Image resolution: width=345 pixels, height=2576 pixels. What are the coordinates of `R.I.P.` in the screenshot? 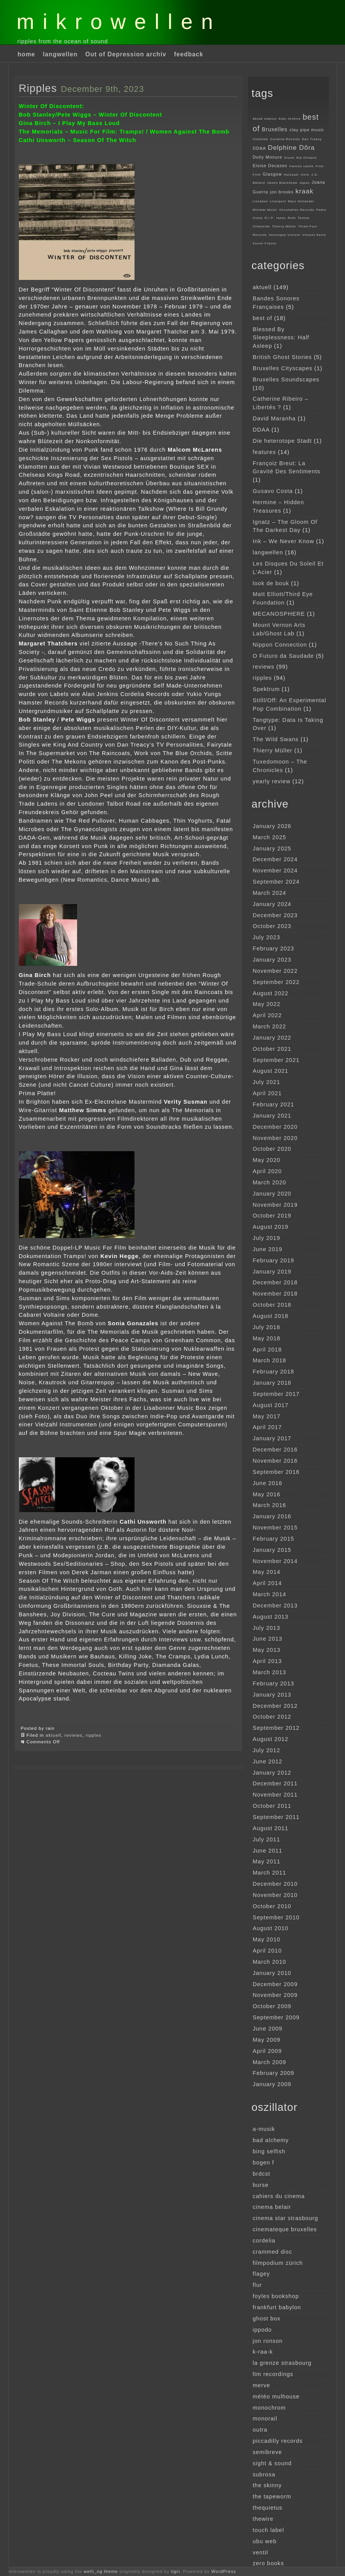 It's located at (269, 218).